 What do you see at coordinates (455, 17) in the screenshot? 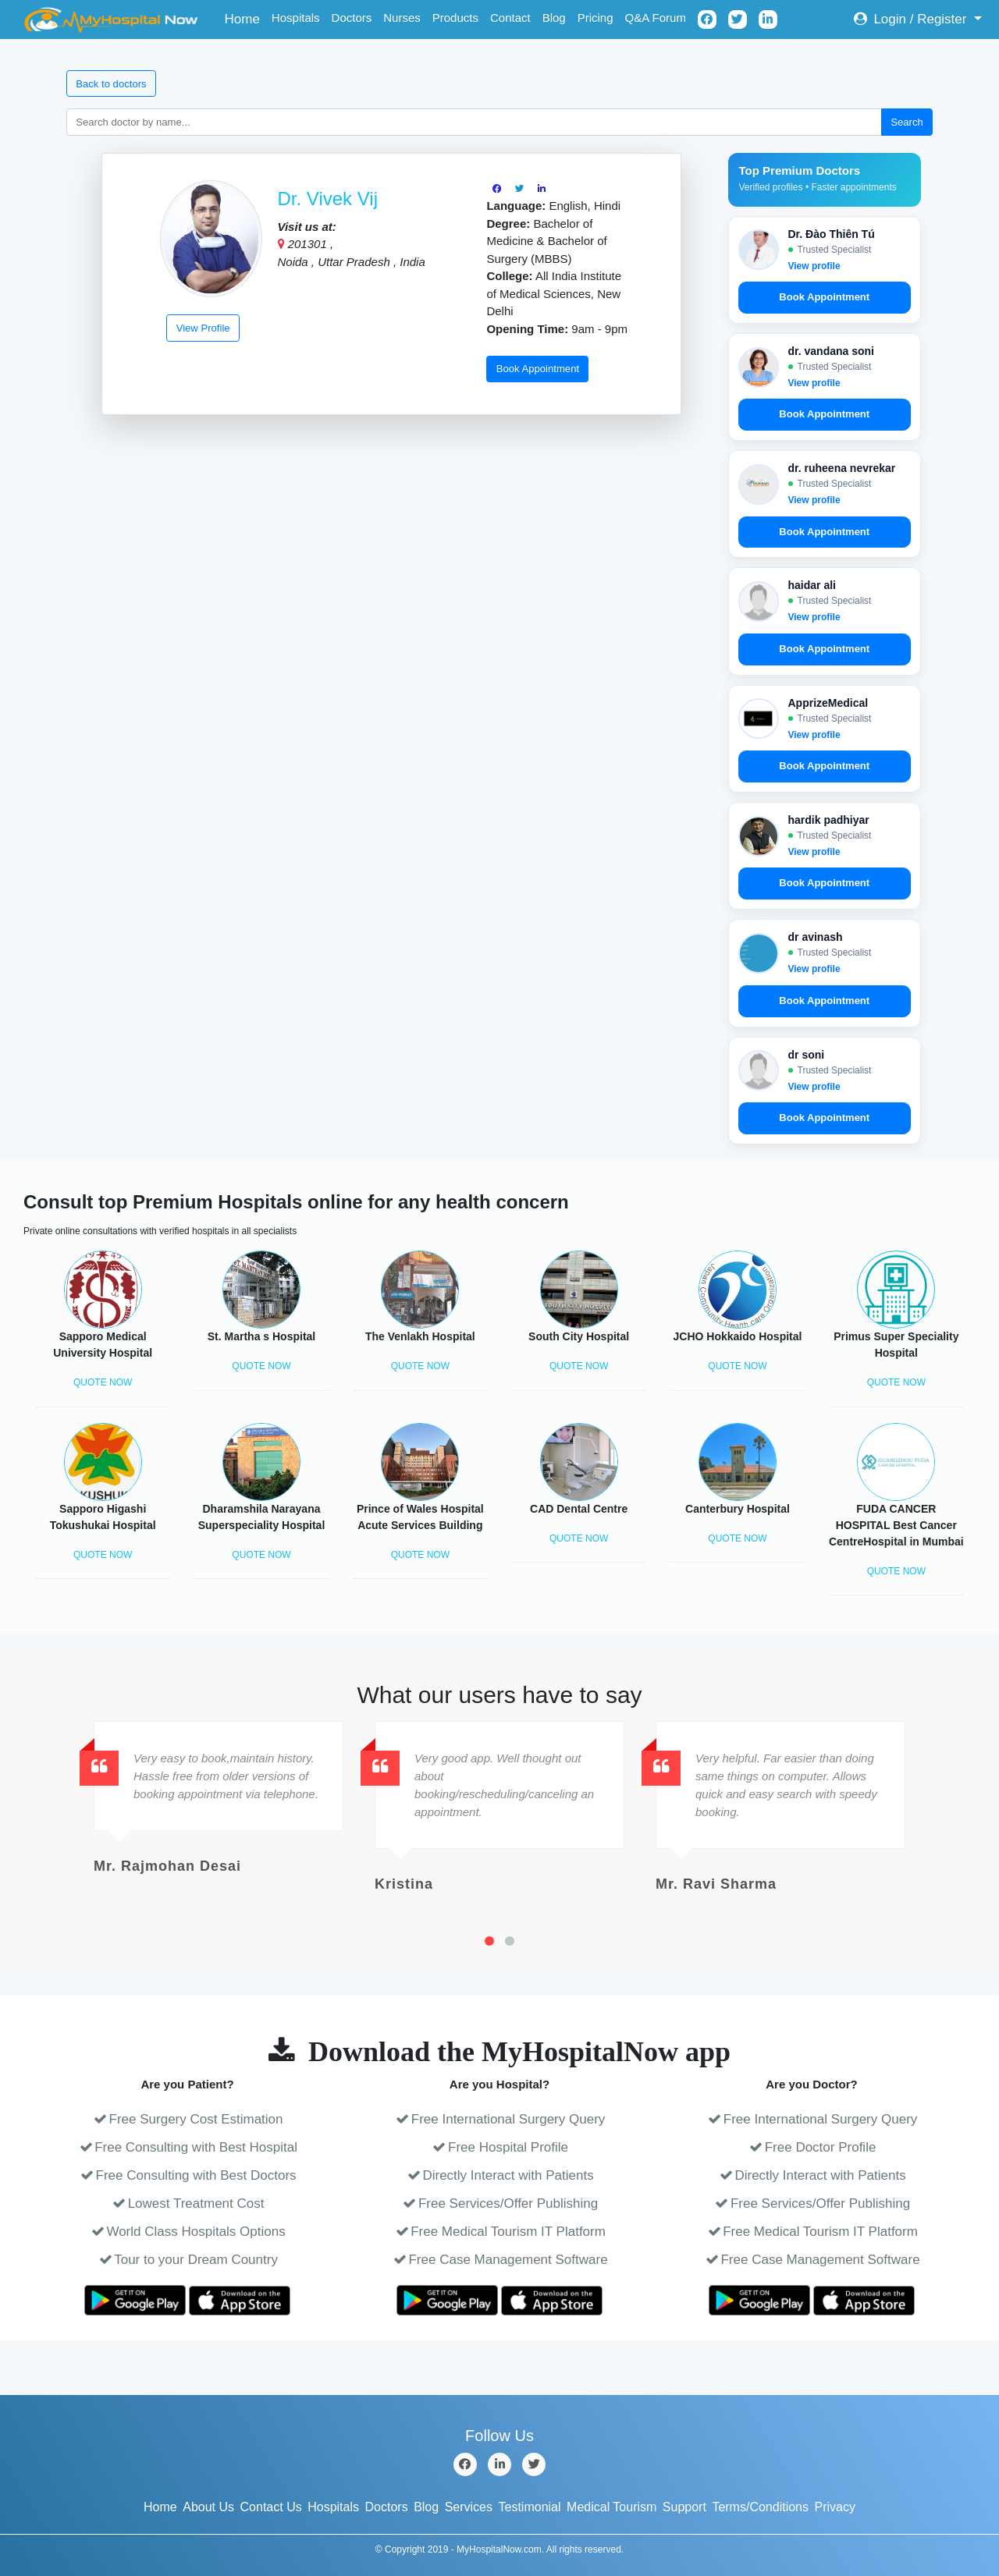
I see `Products` at bounding box center [455, 17].